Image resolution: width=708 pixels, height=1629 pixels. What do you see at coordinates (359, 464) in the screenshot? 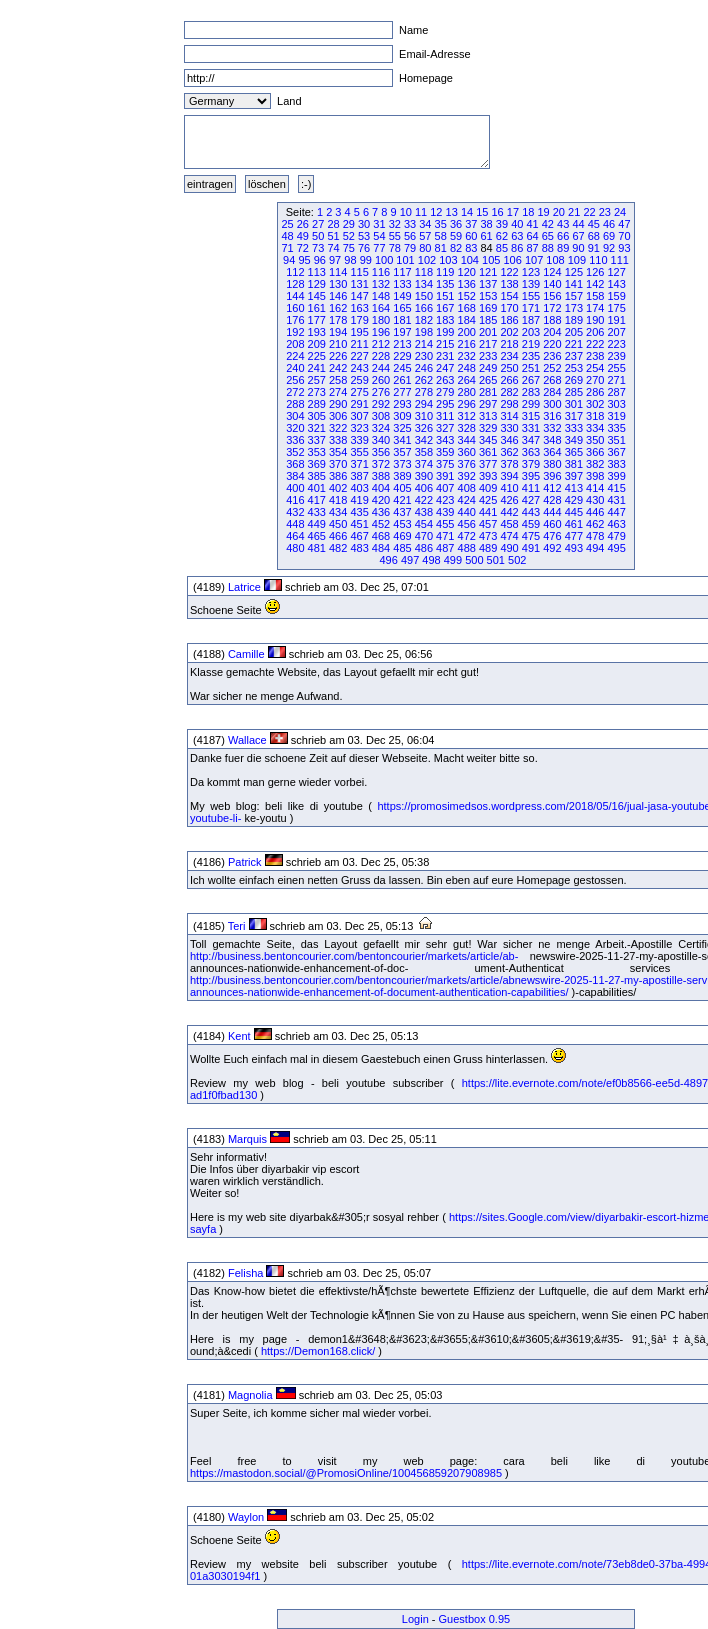
I see `371` at bounding box center [359, 464].